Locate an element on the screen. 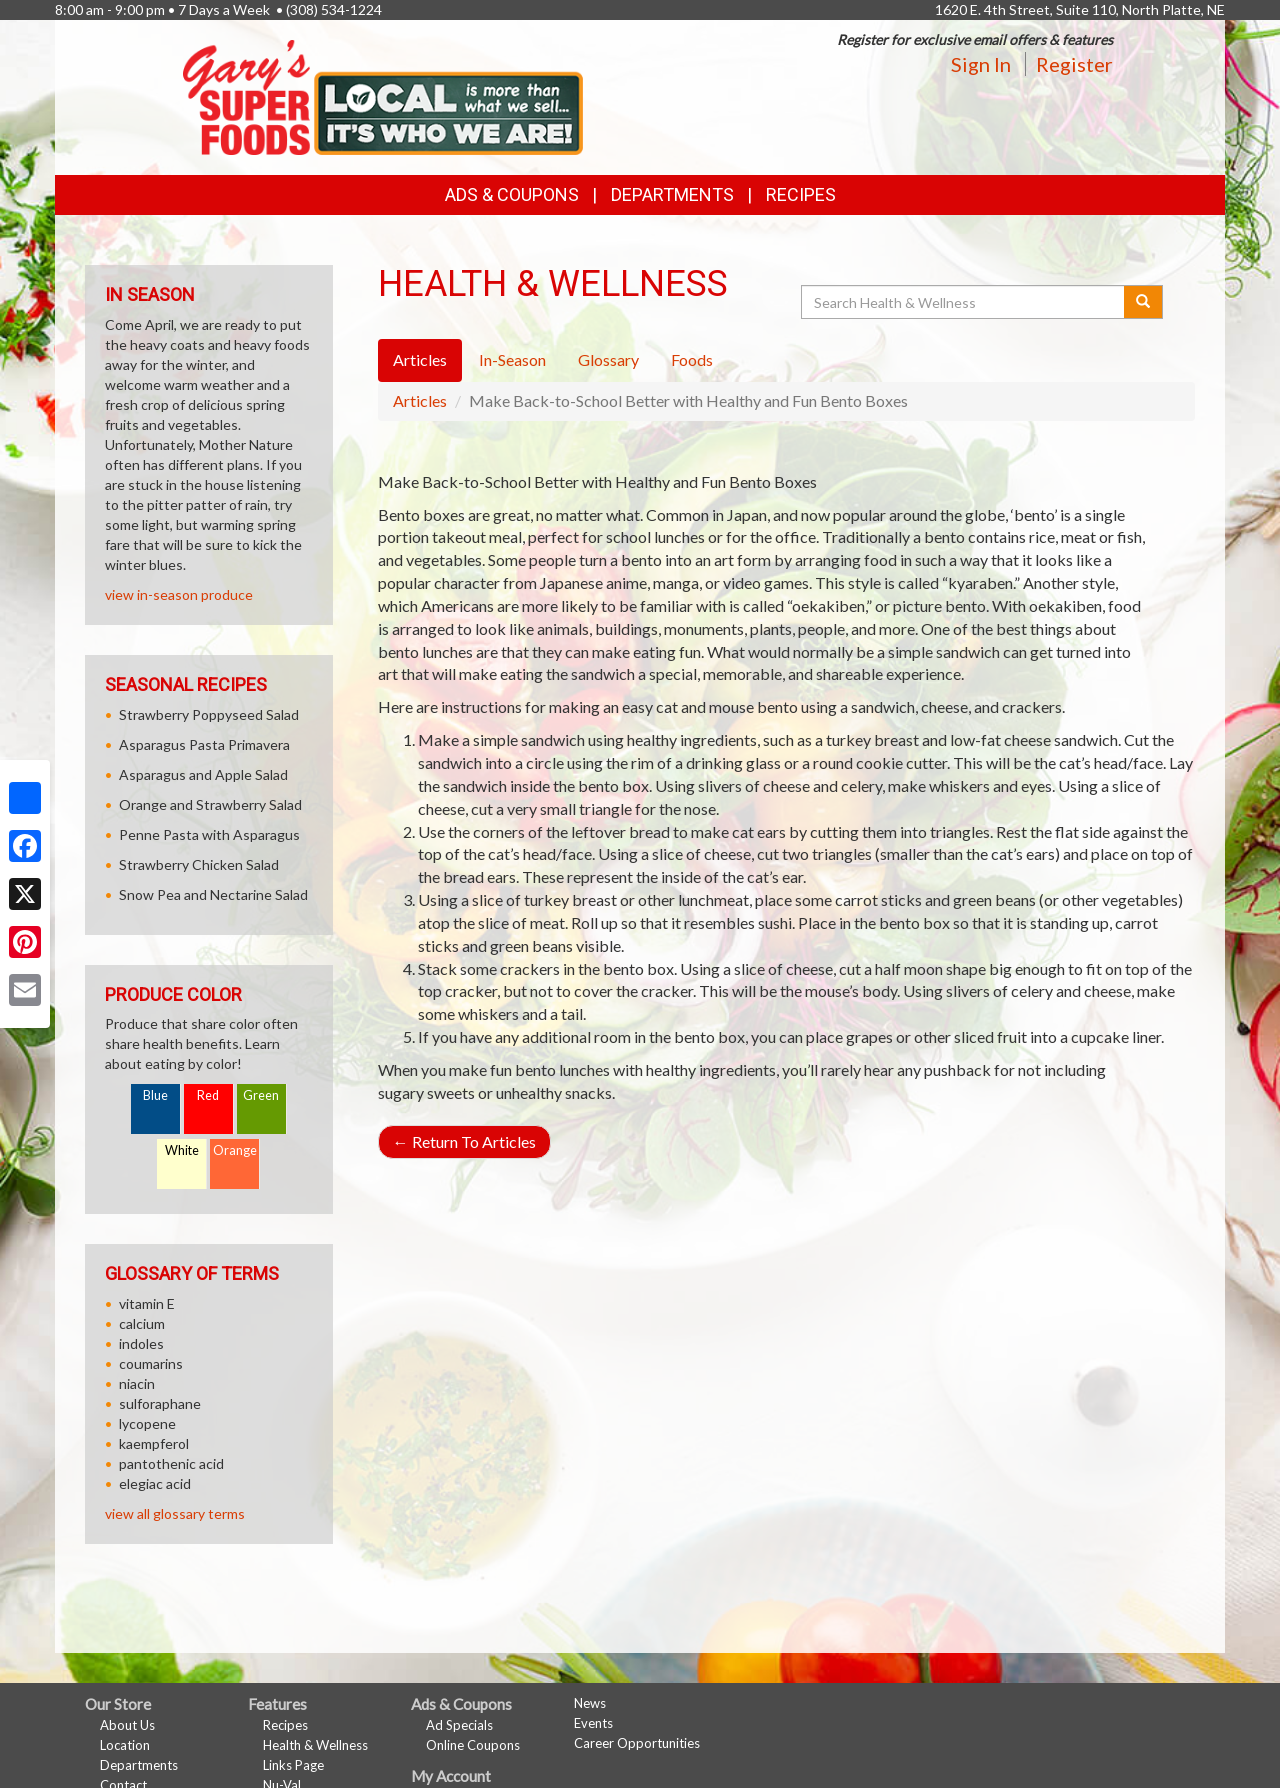  Articles [tab] is located at coordinates (420, 359).